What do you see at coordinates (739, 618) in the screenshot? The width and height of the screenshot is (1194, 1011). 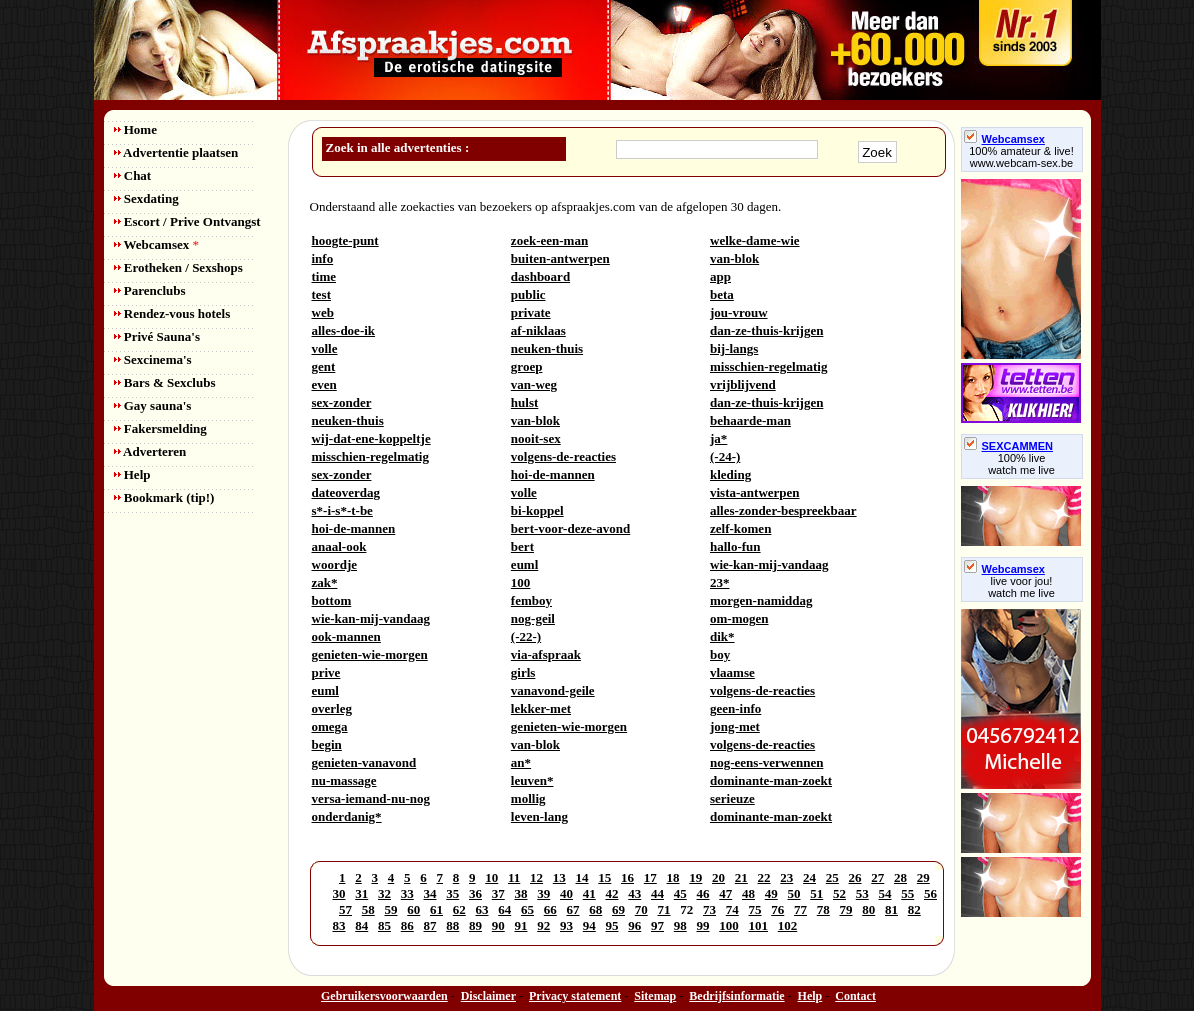 I see `om-mogen` at bounding box center [739, 618].